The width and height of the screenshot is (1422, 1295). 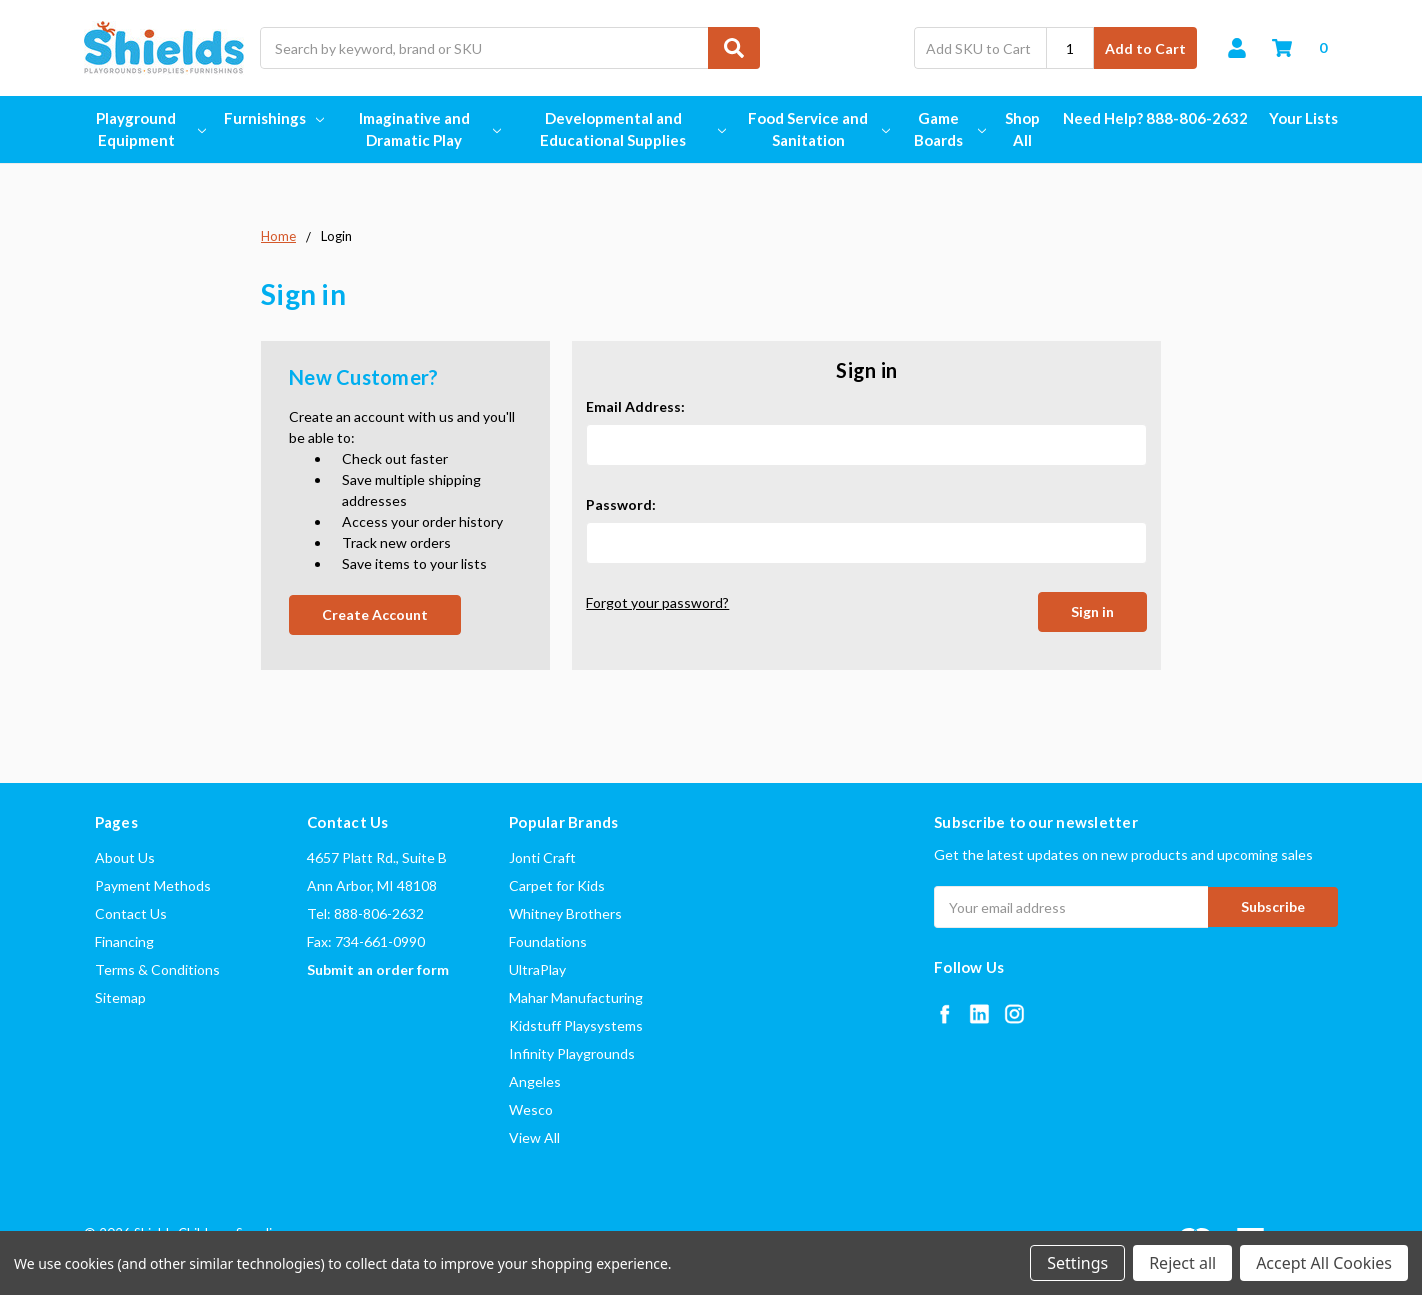 I want to click on Password:, so click(x=621, y=504).